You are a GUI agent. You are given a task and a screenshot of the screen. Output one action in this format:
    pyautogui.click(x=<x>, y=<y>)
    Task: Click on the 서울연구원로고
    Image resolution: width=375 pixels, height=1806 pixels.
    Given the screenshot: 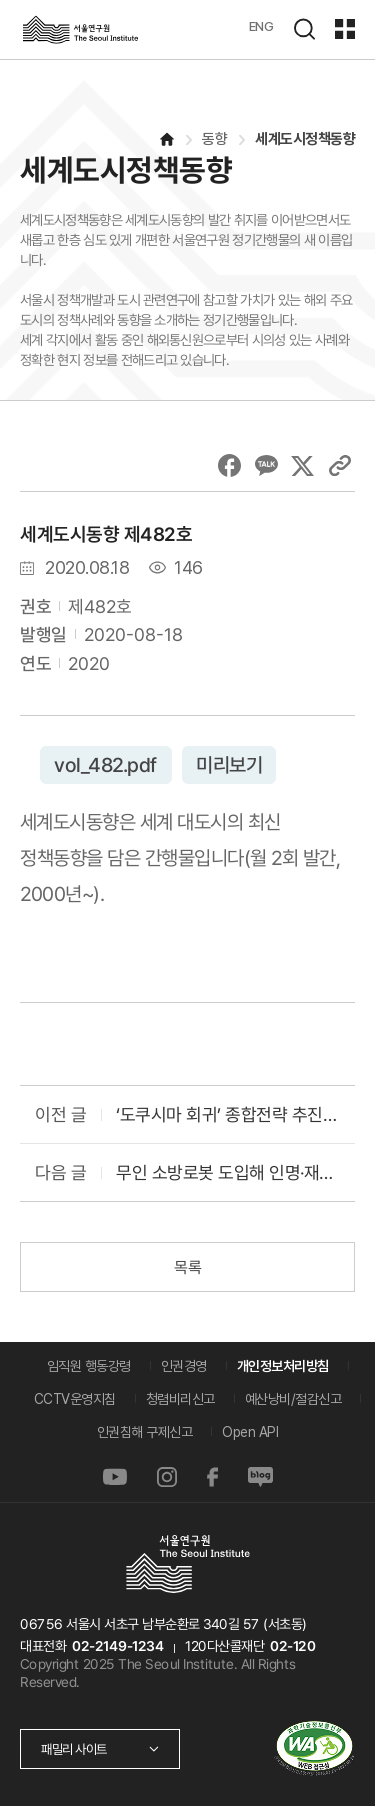 What is the action you would take?
    pyautogui.click(x=80, y=29)
    